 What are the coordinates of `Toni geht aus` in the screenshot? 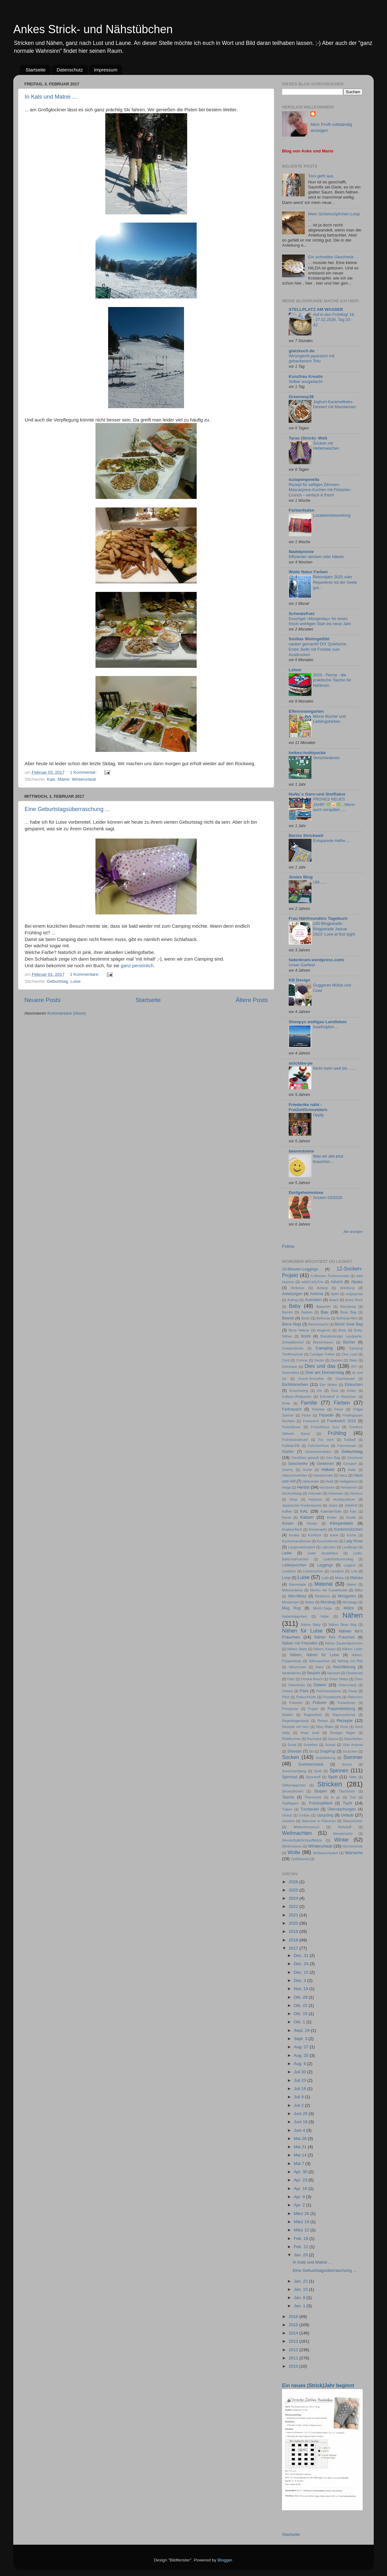 It's located at (320, 176).